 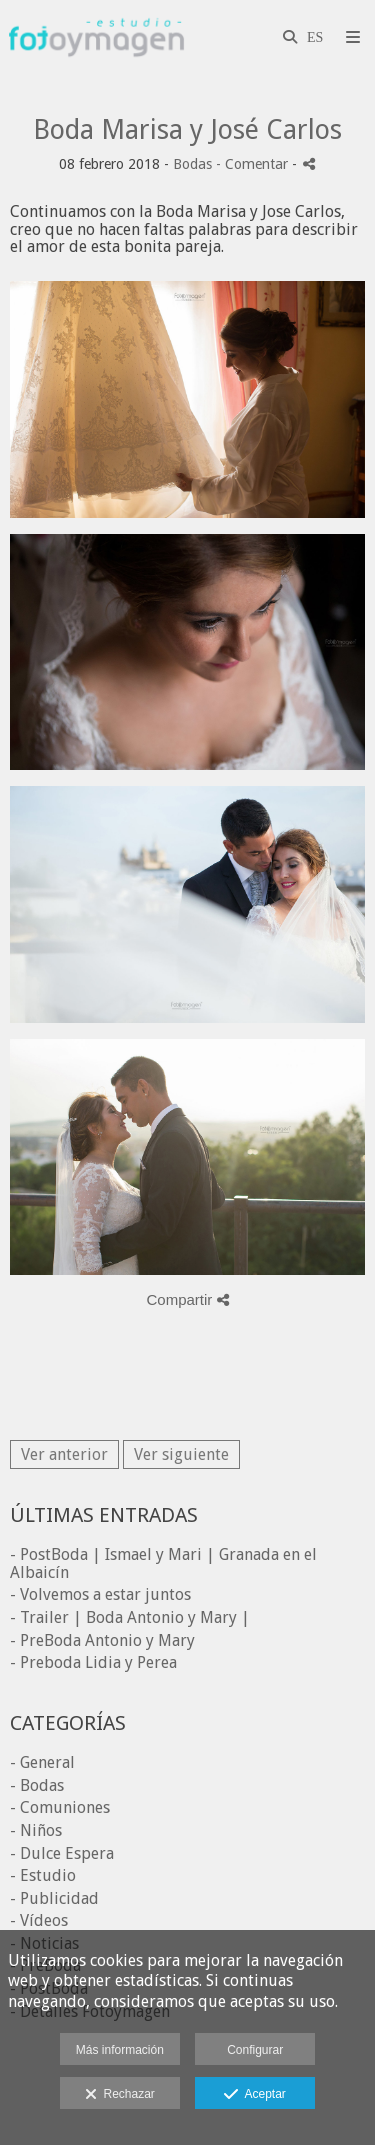 What do you see at coordinates (64, 1454) in the screenshot?
I see `Ver anterior` at bounding box center [64, 1454].